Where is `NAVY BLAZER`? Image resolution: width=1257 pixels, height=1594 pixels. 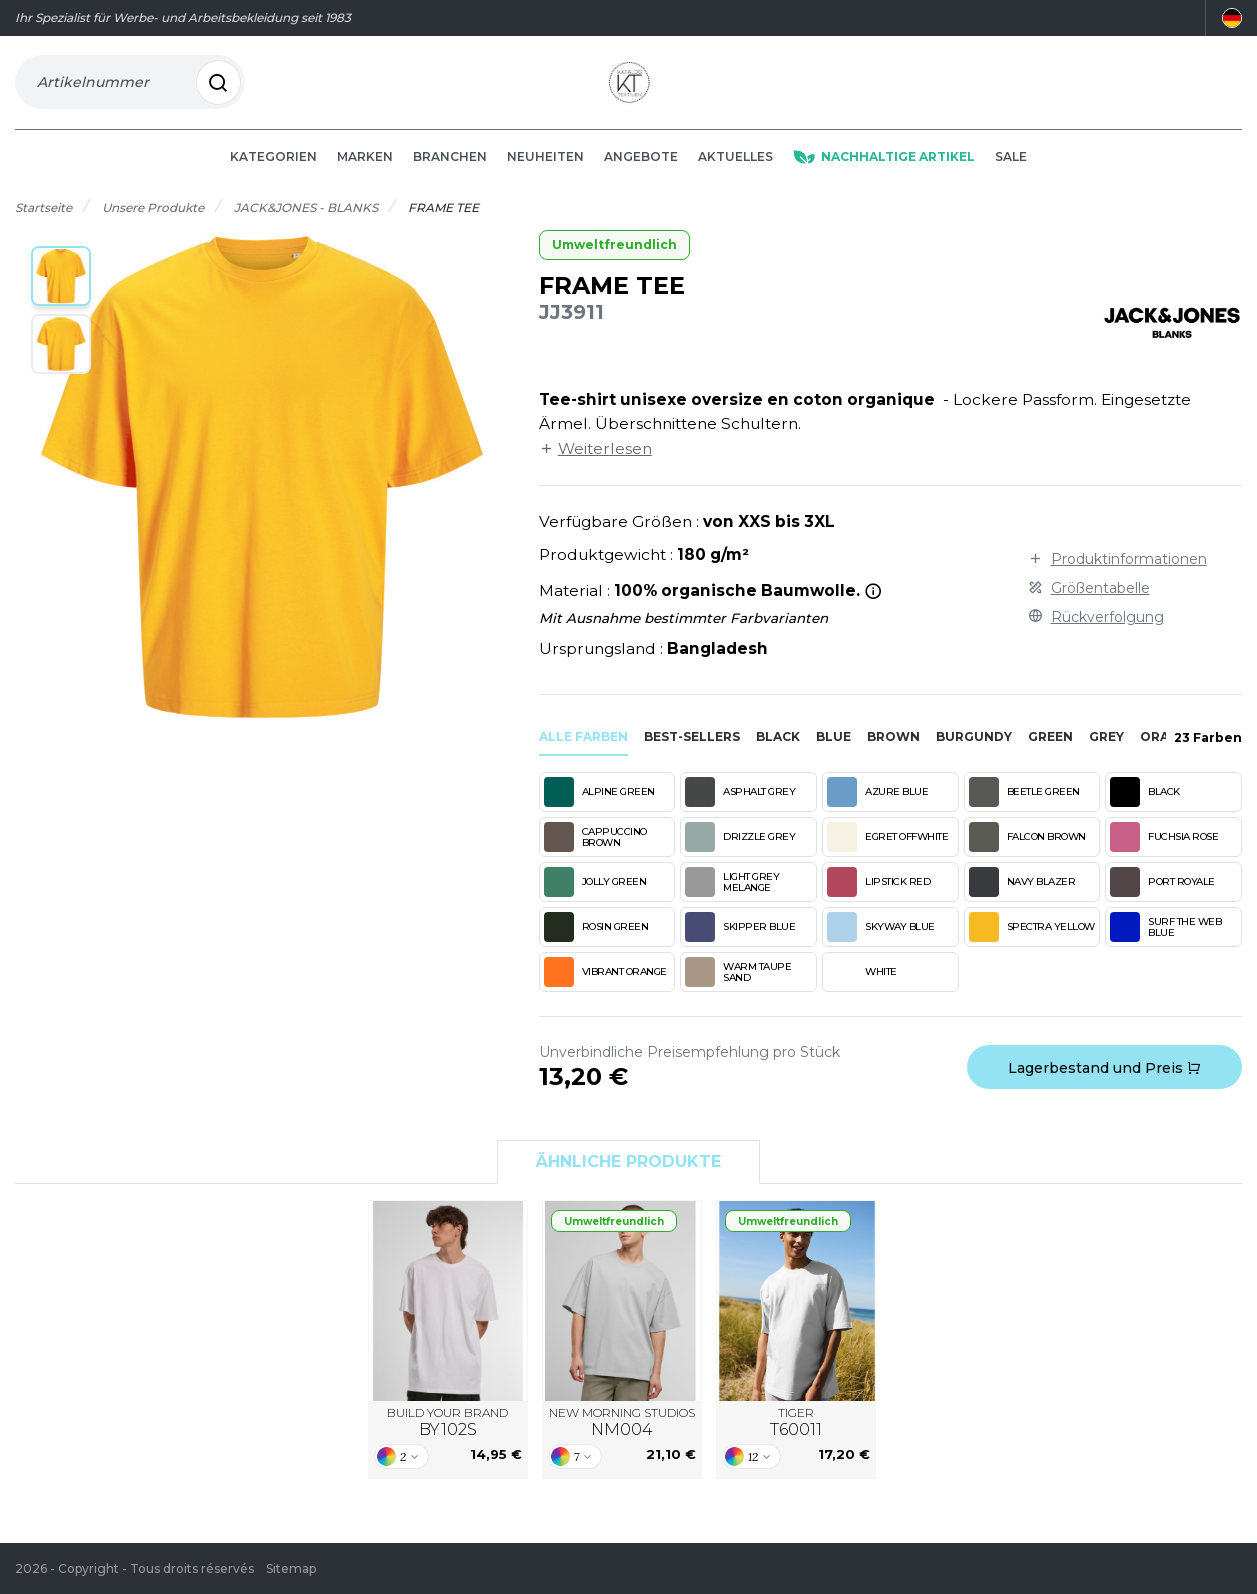 NAVY BLAZER is located at coordinates (1022, 897).